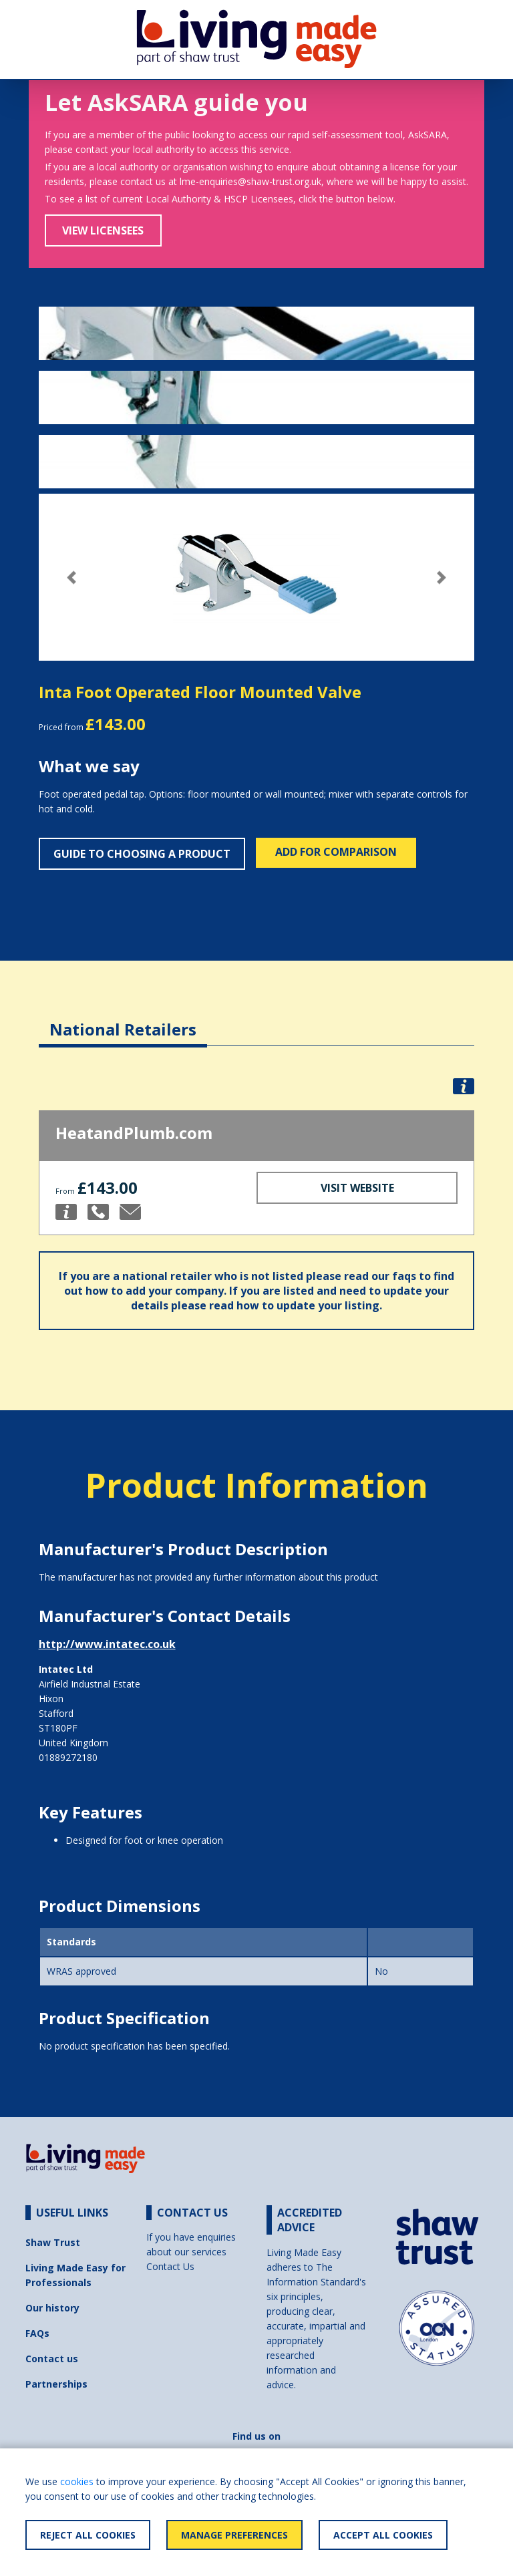 Image resolution: width=513 pixels, height=2576 pixels. Describe the element at coordinates (383, 2535) in the screenshot. I see `Accept All Cookies` at that location.